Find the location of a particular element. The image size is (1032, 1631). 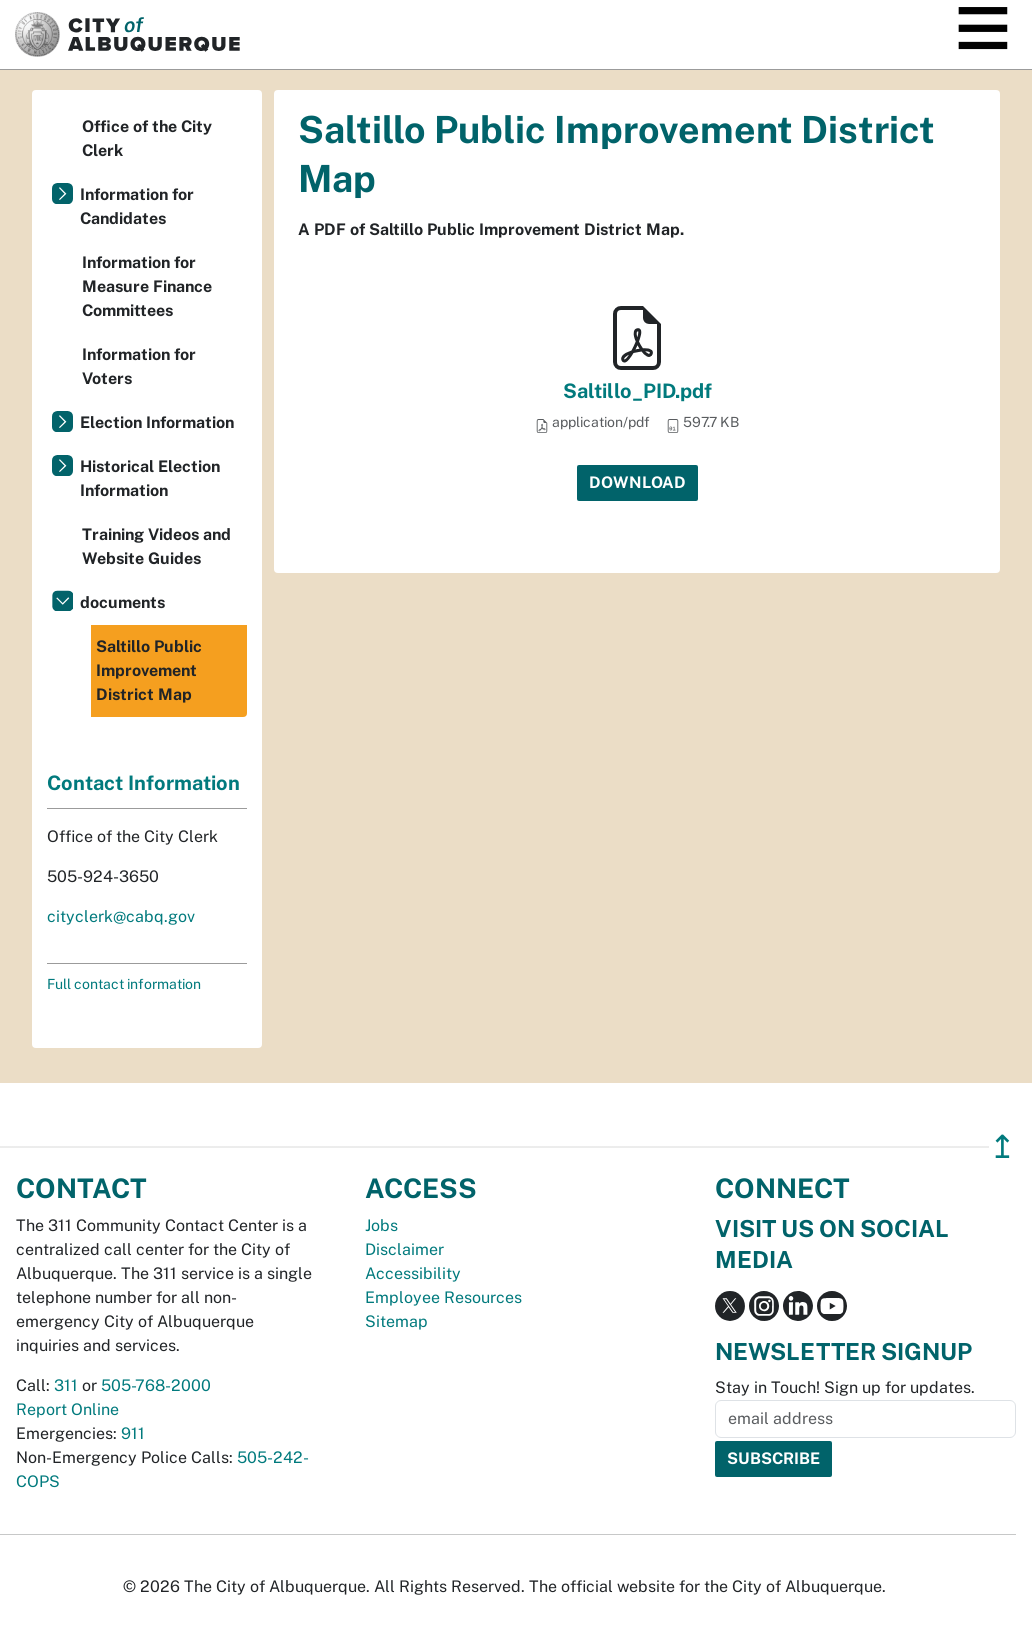

Sitemap is located at coordinates (396, 1321).